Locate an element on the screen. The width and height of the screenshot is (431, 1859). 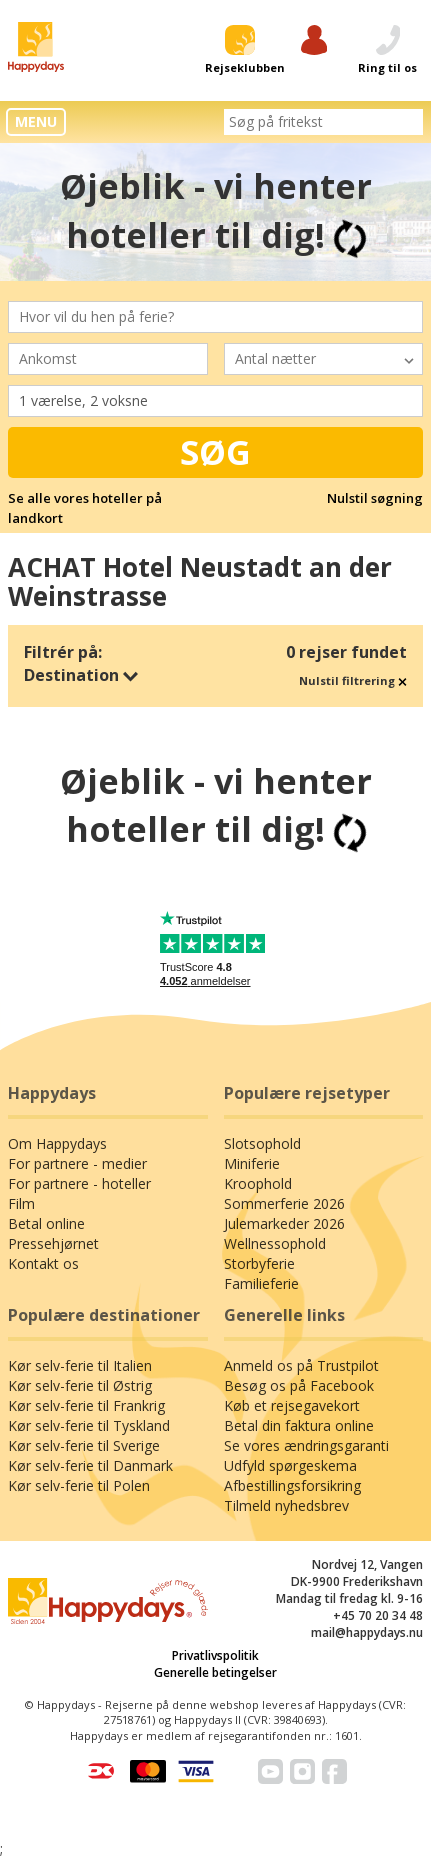
Betal online is located at coordinates (46, 1223).